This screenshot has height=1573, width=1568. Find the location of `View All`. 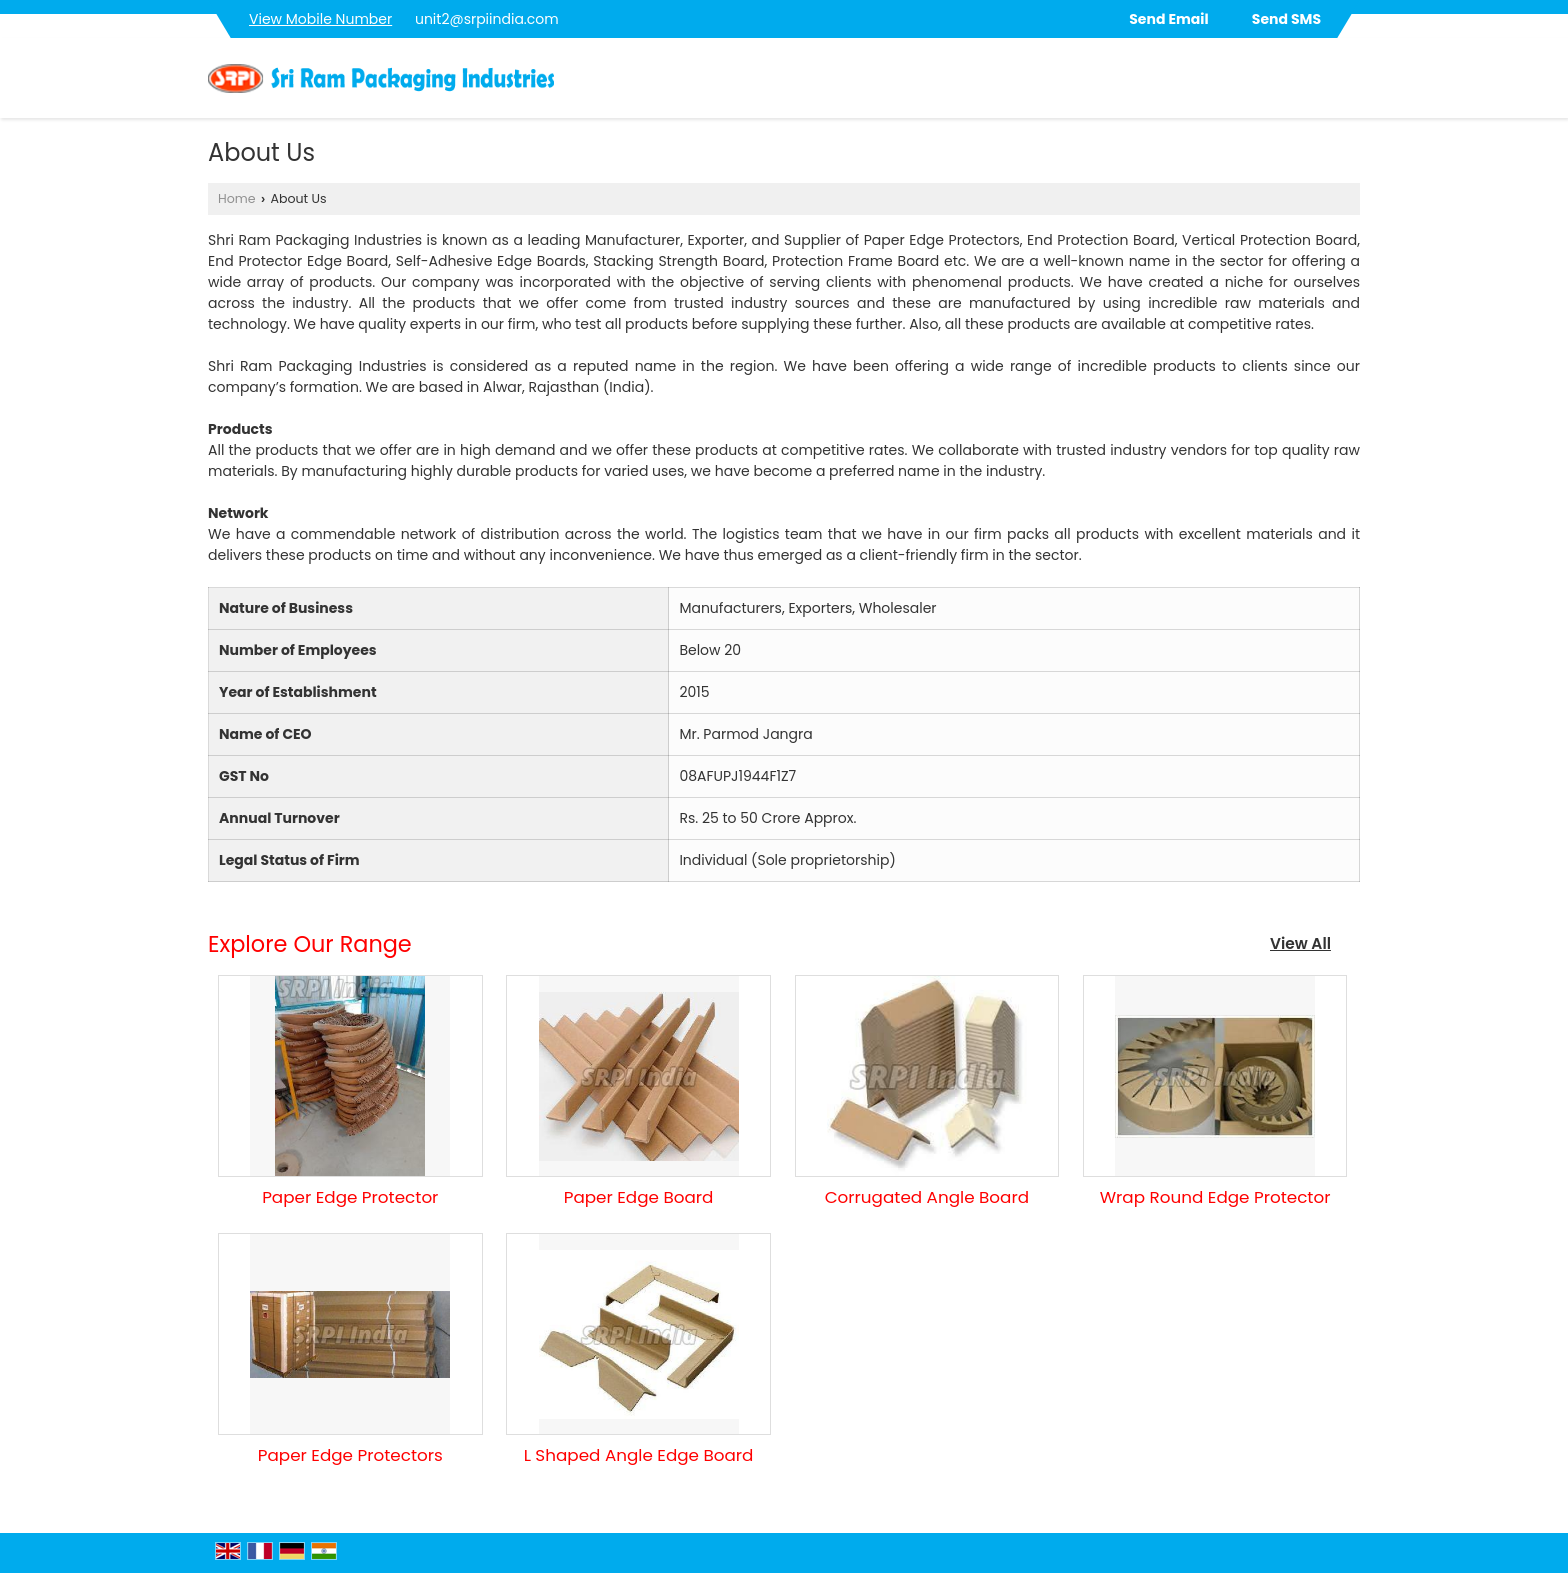

View All is located at coordinates (1300, 943).